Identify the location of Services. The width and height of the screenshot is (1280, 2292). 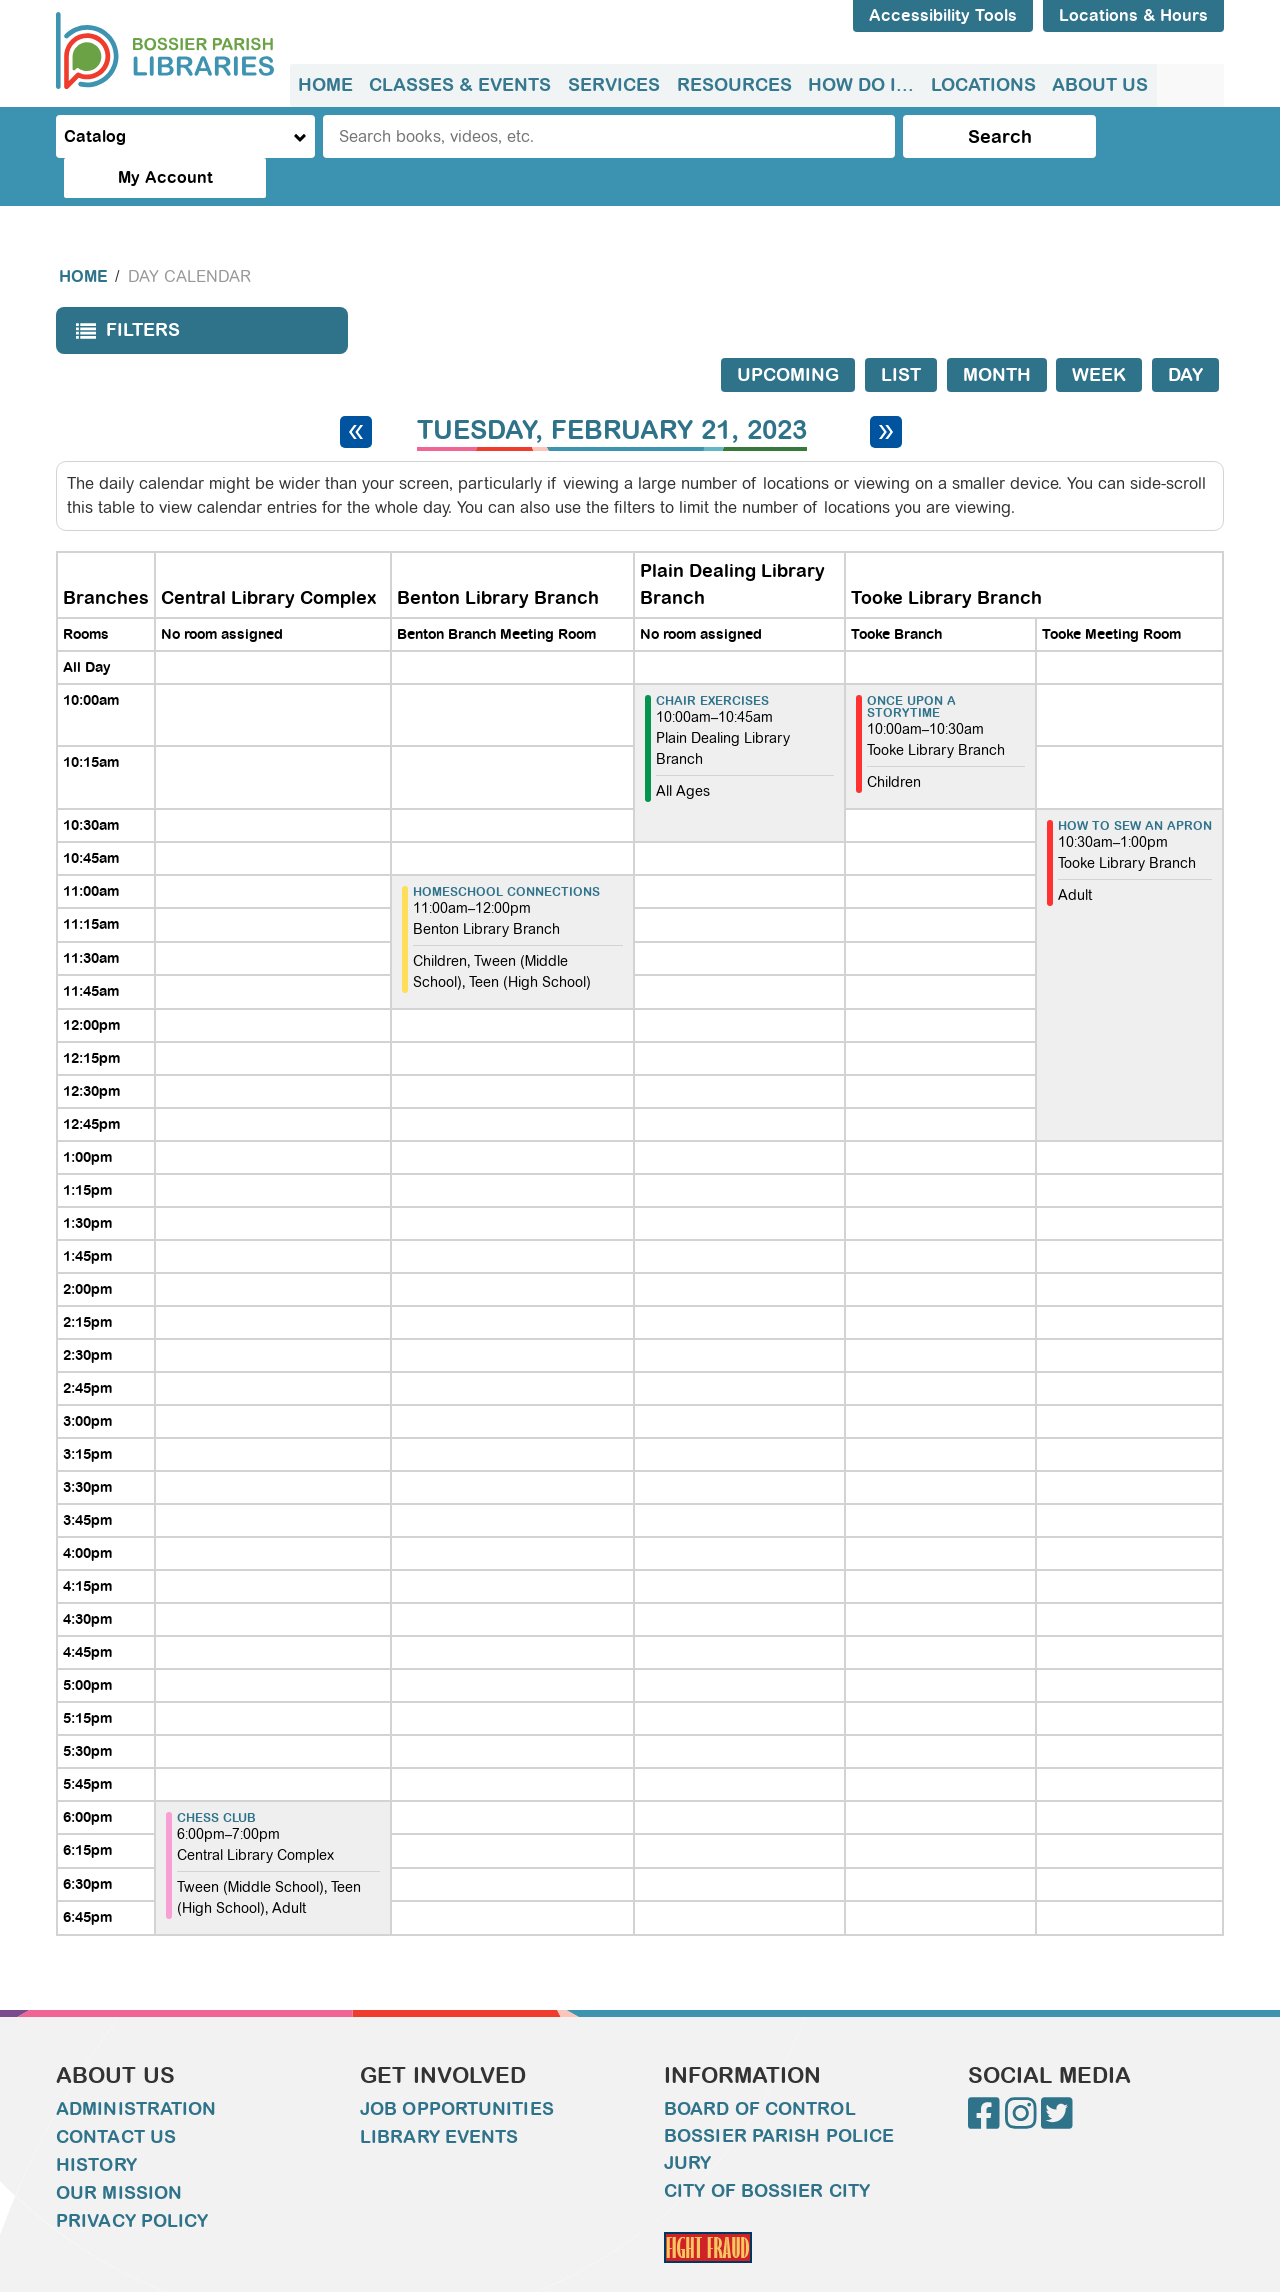
(613, 85).